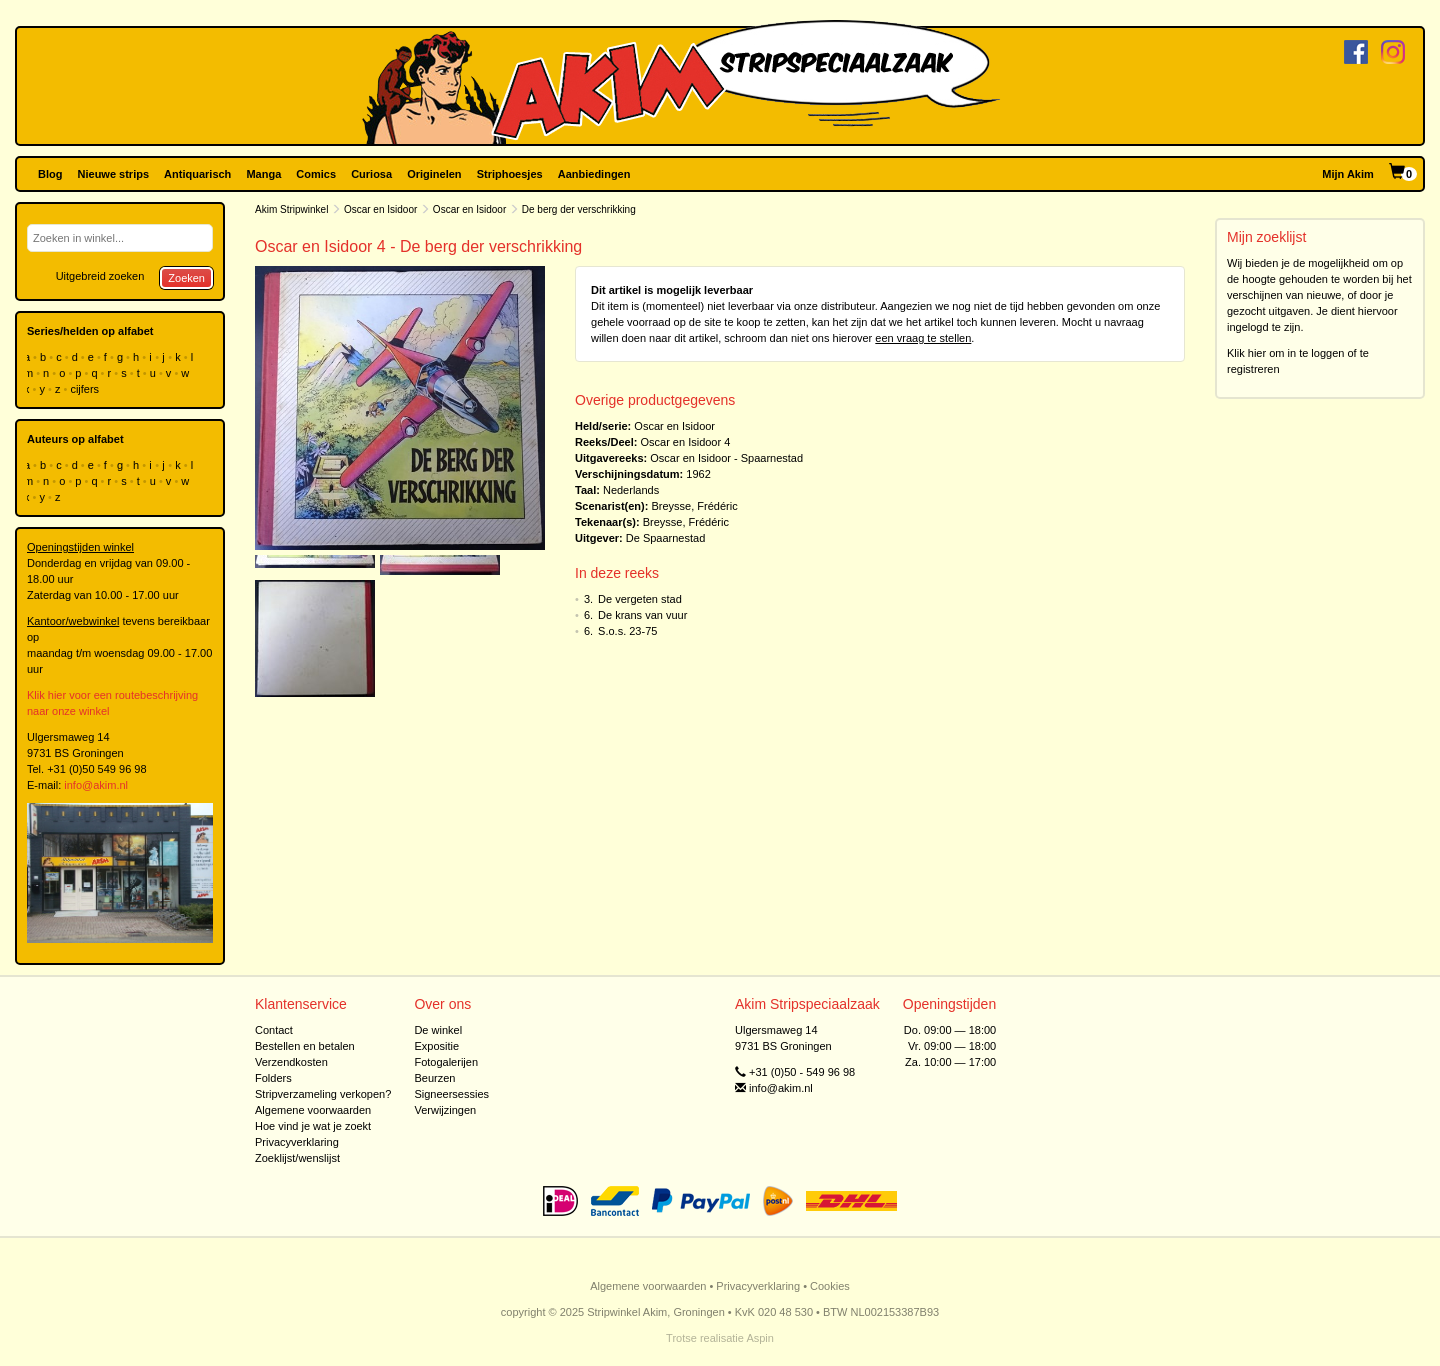 Image resolution: width=1440 pixels, height=1366 pixels. Describe the element at coordinates (438, 1030) in the screenshot. I see `De winkel` at that location.